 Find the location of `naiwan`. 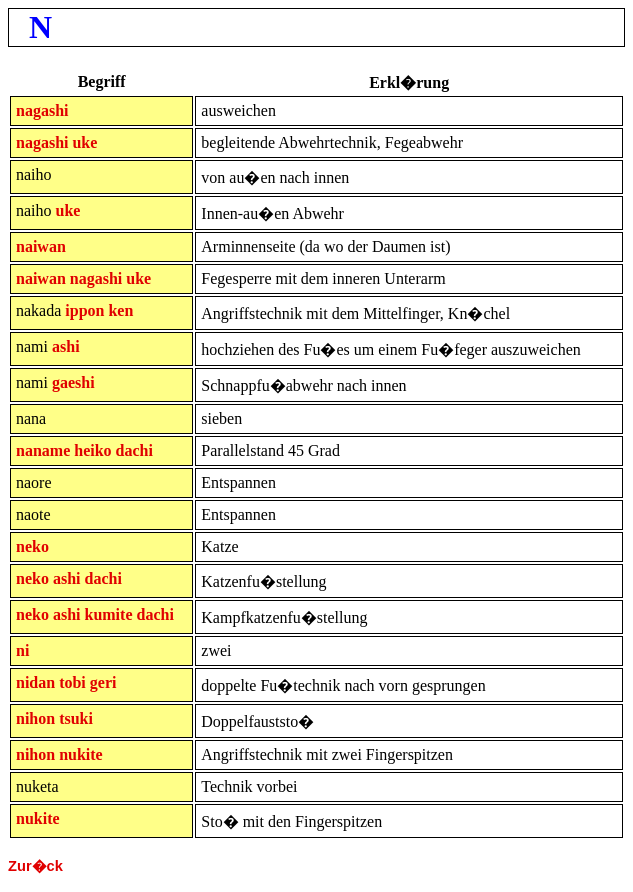

naiwan is located at coordinates (41, 246).